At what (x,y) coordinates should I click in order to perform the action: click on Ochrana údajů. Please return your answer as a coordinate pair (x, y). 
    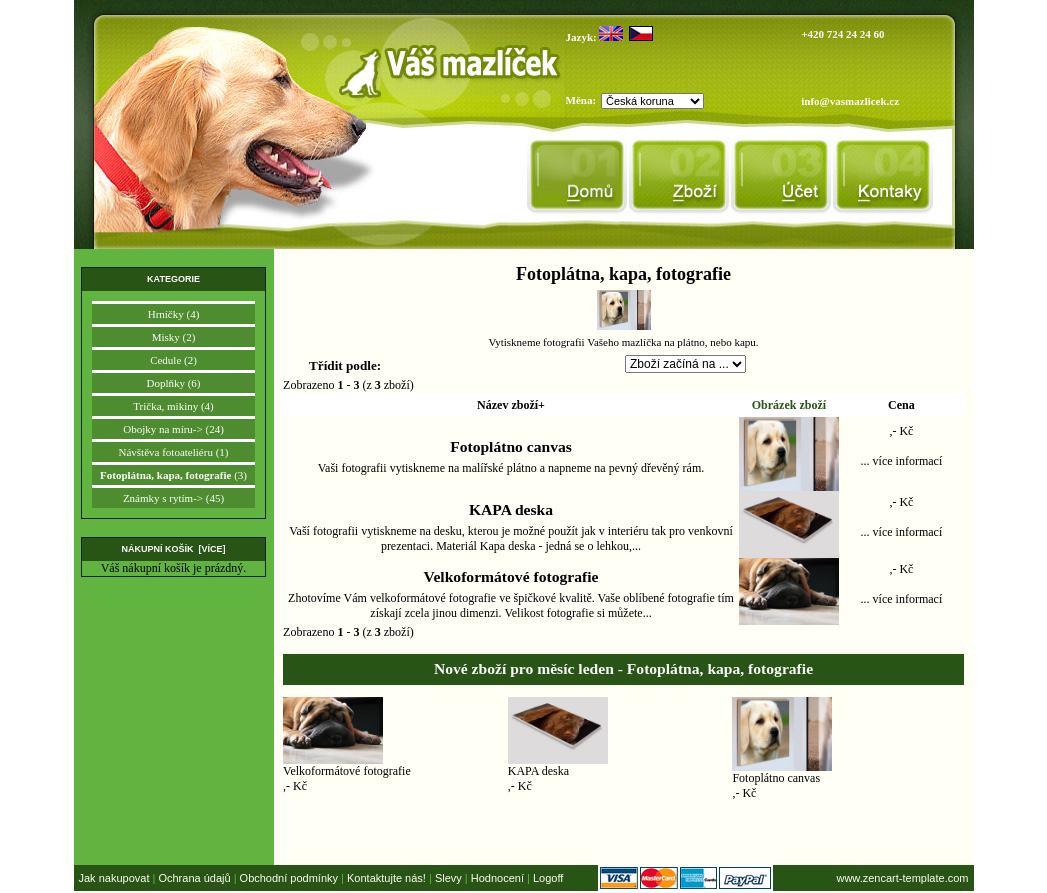
    Looking at the image, I should click on (194, 878).